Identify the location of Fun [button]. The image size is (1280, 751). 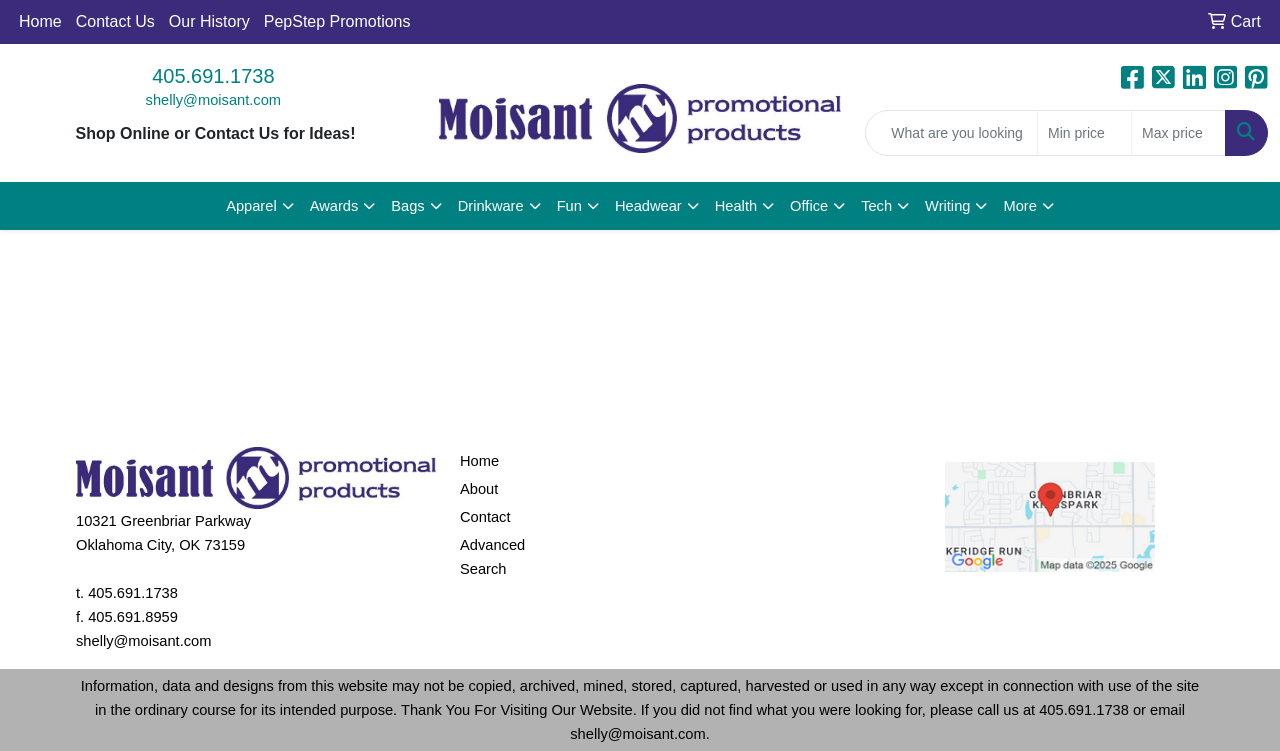
(569, 206).